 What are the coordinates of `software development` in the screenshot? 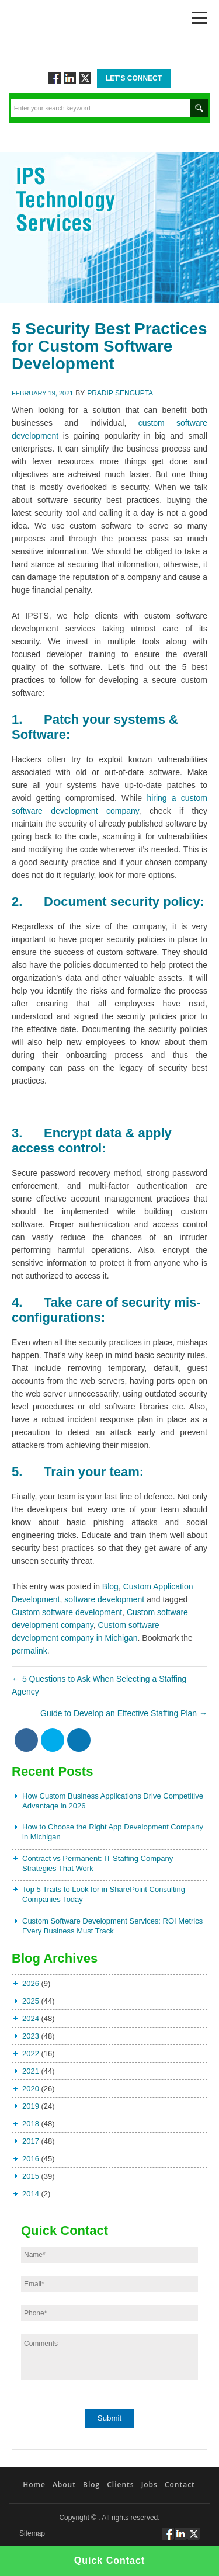 It's located at (104, 1599).